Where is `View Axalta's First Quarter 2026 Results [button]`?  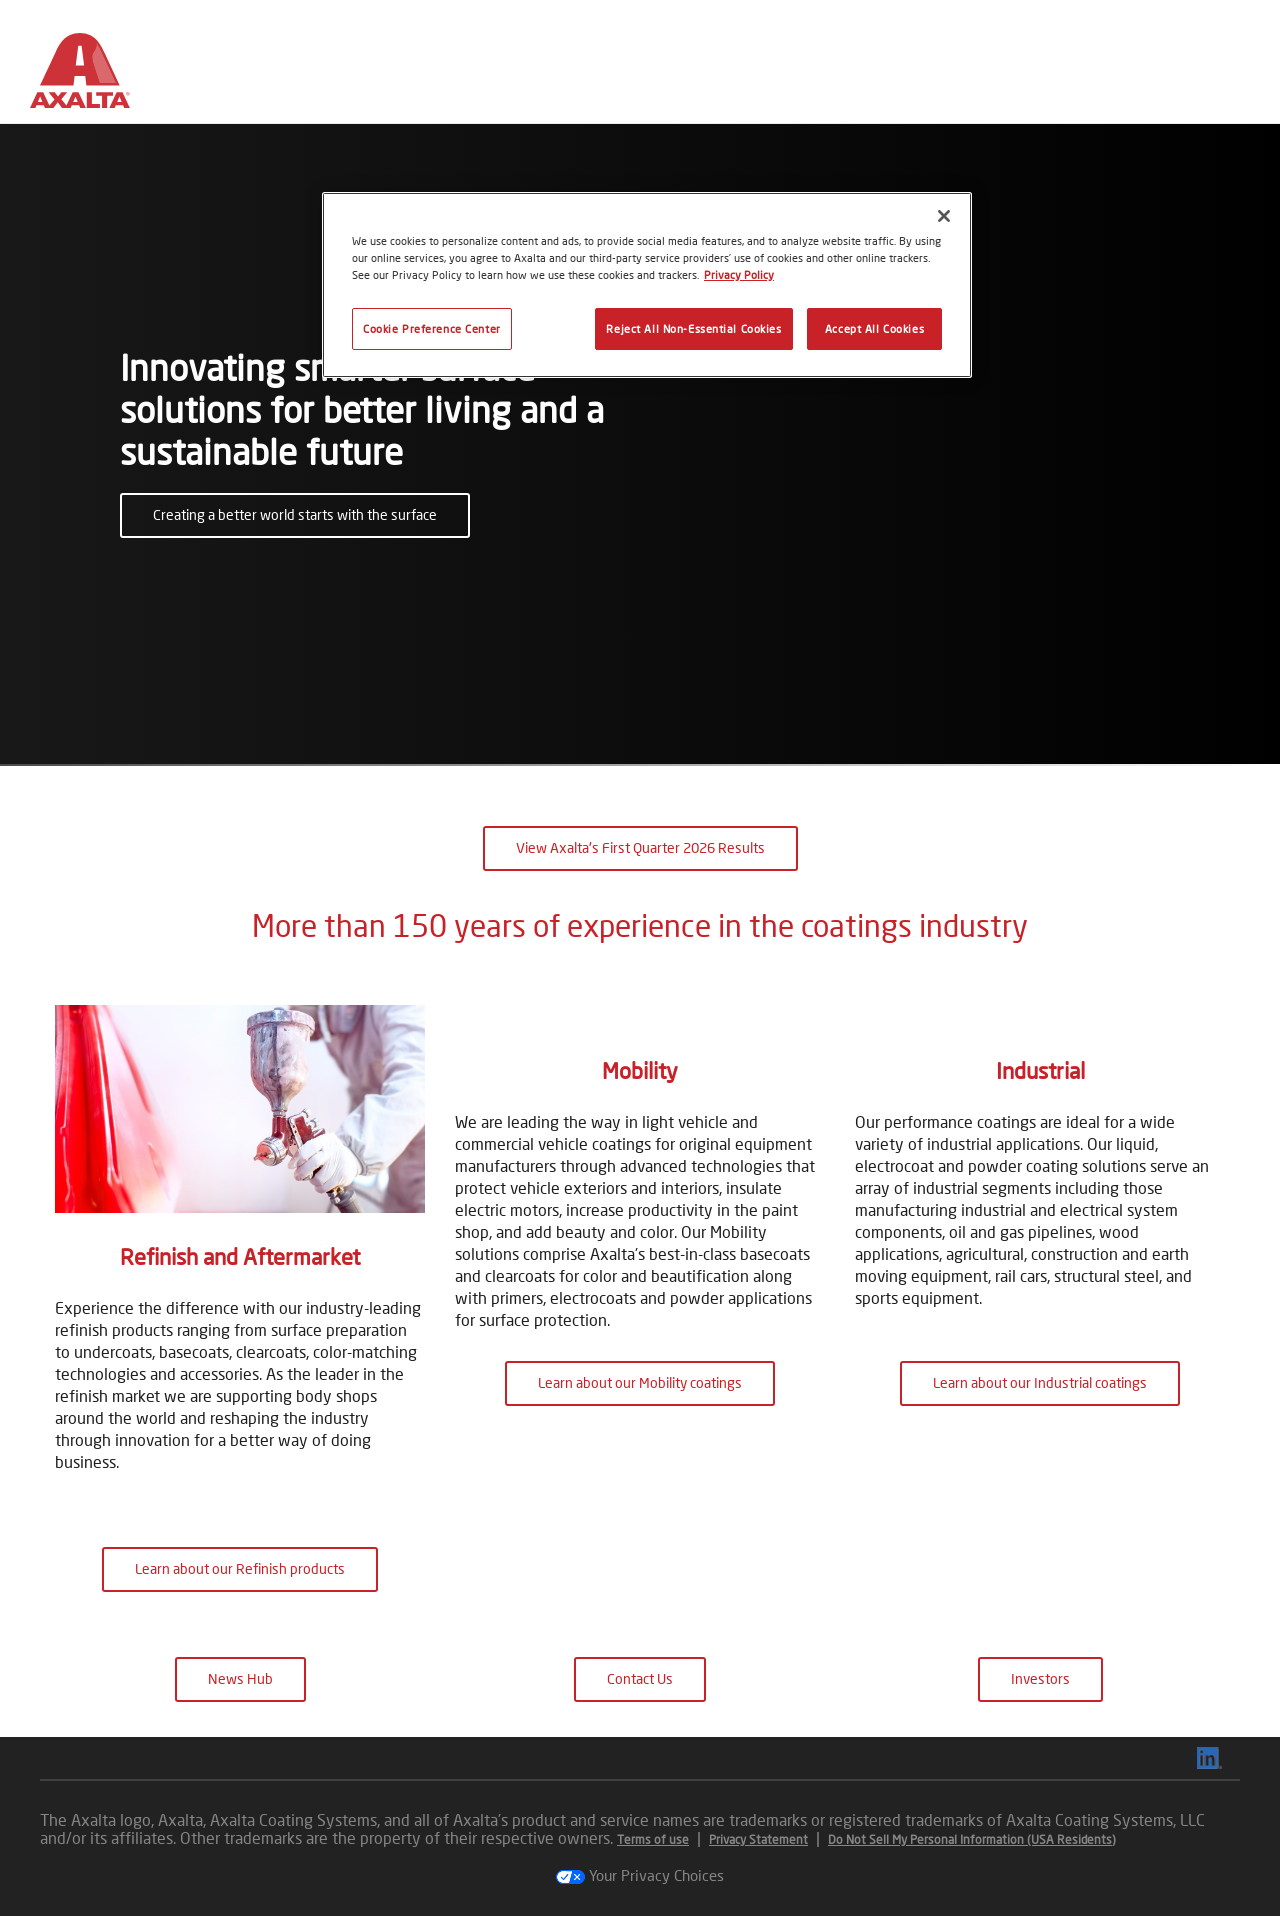 View Axalta's First Quarter 2026 Results [button] is located at coordinates (640, 847).